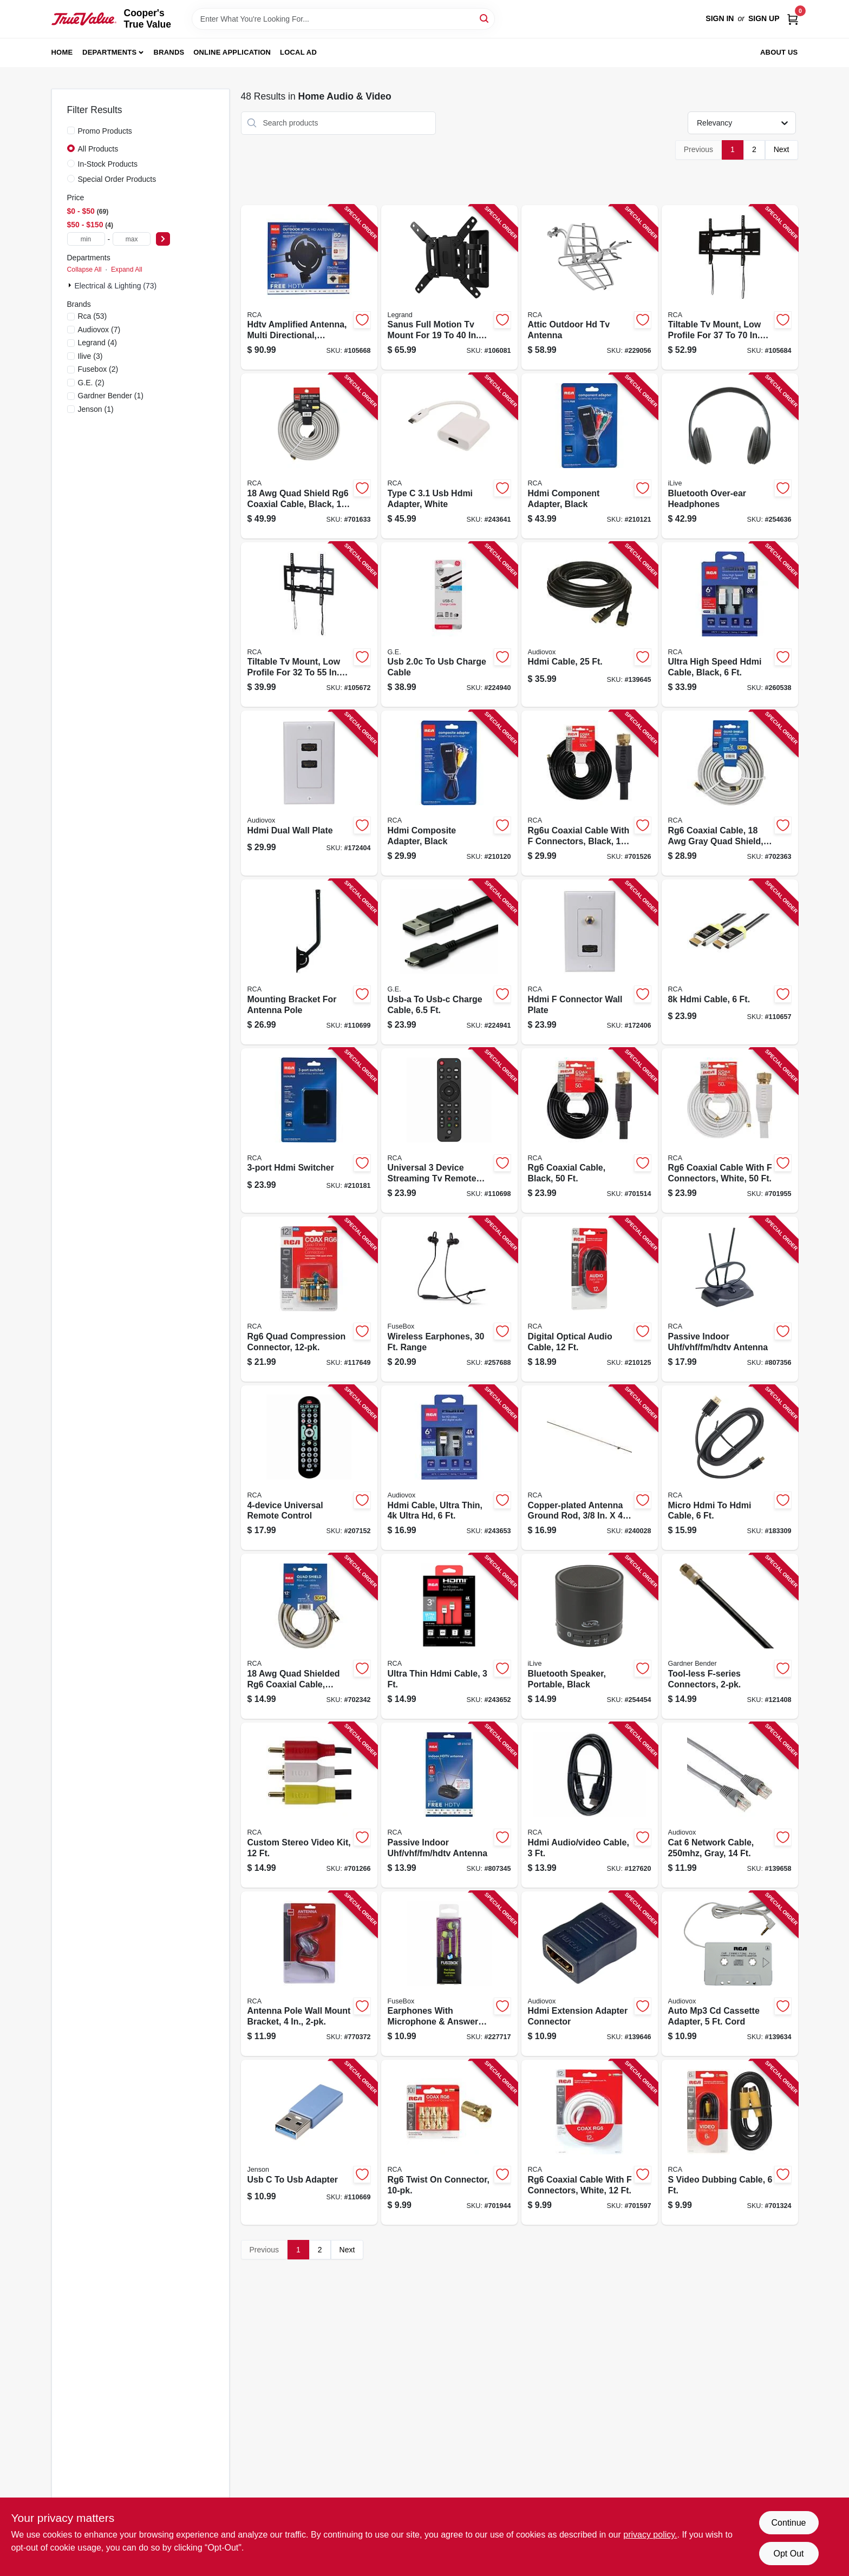 This screenshot has height=2576, width=849. Describe the element at coordinates (779, 52) in the screenshot. I see `About Us` at that location.